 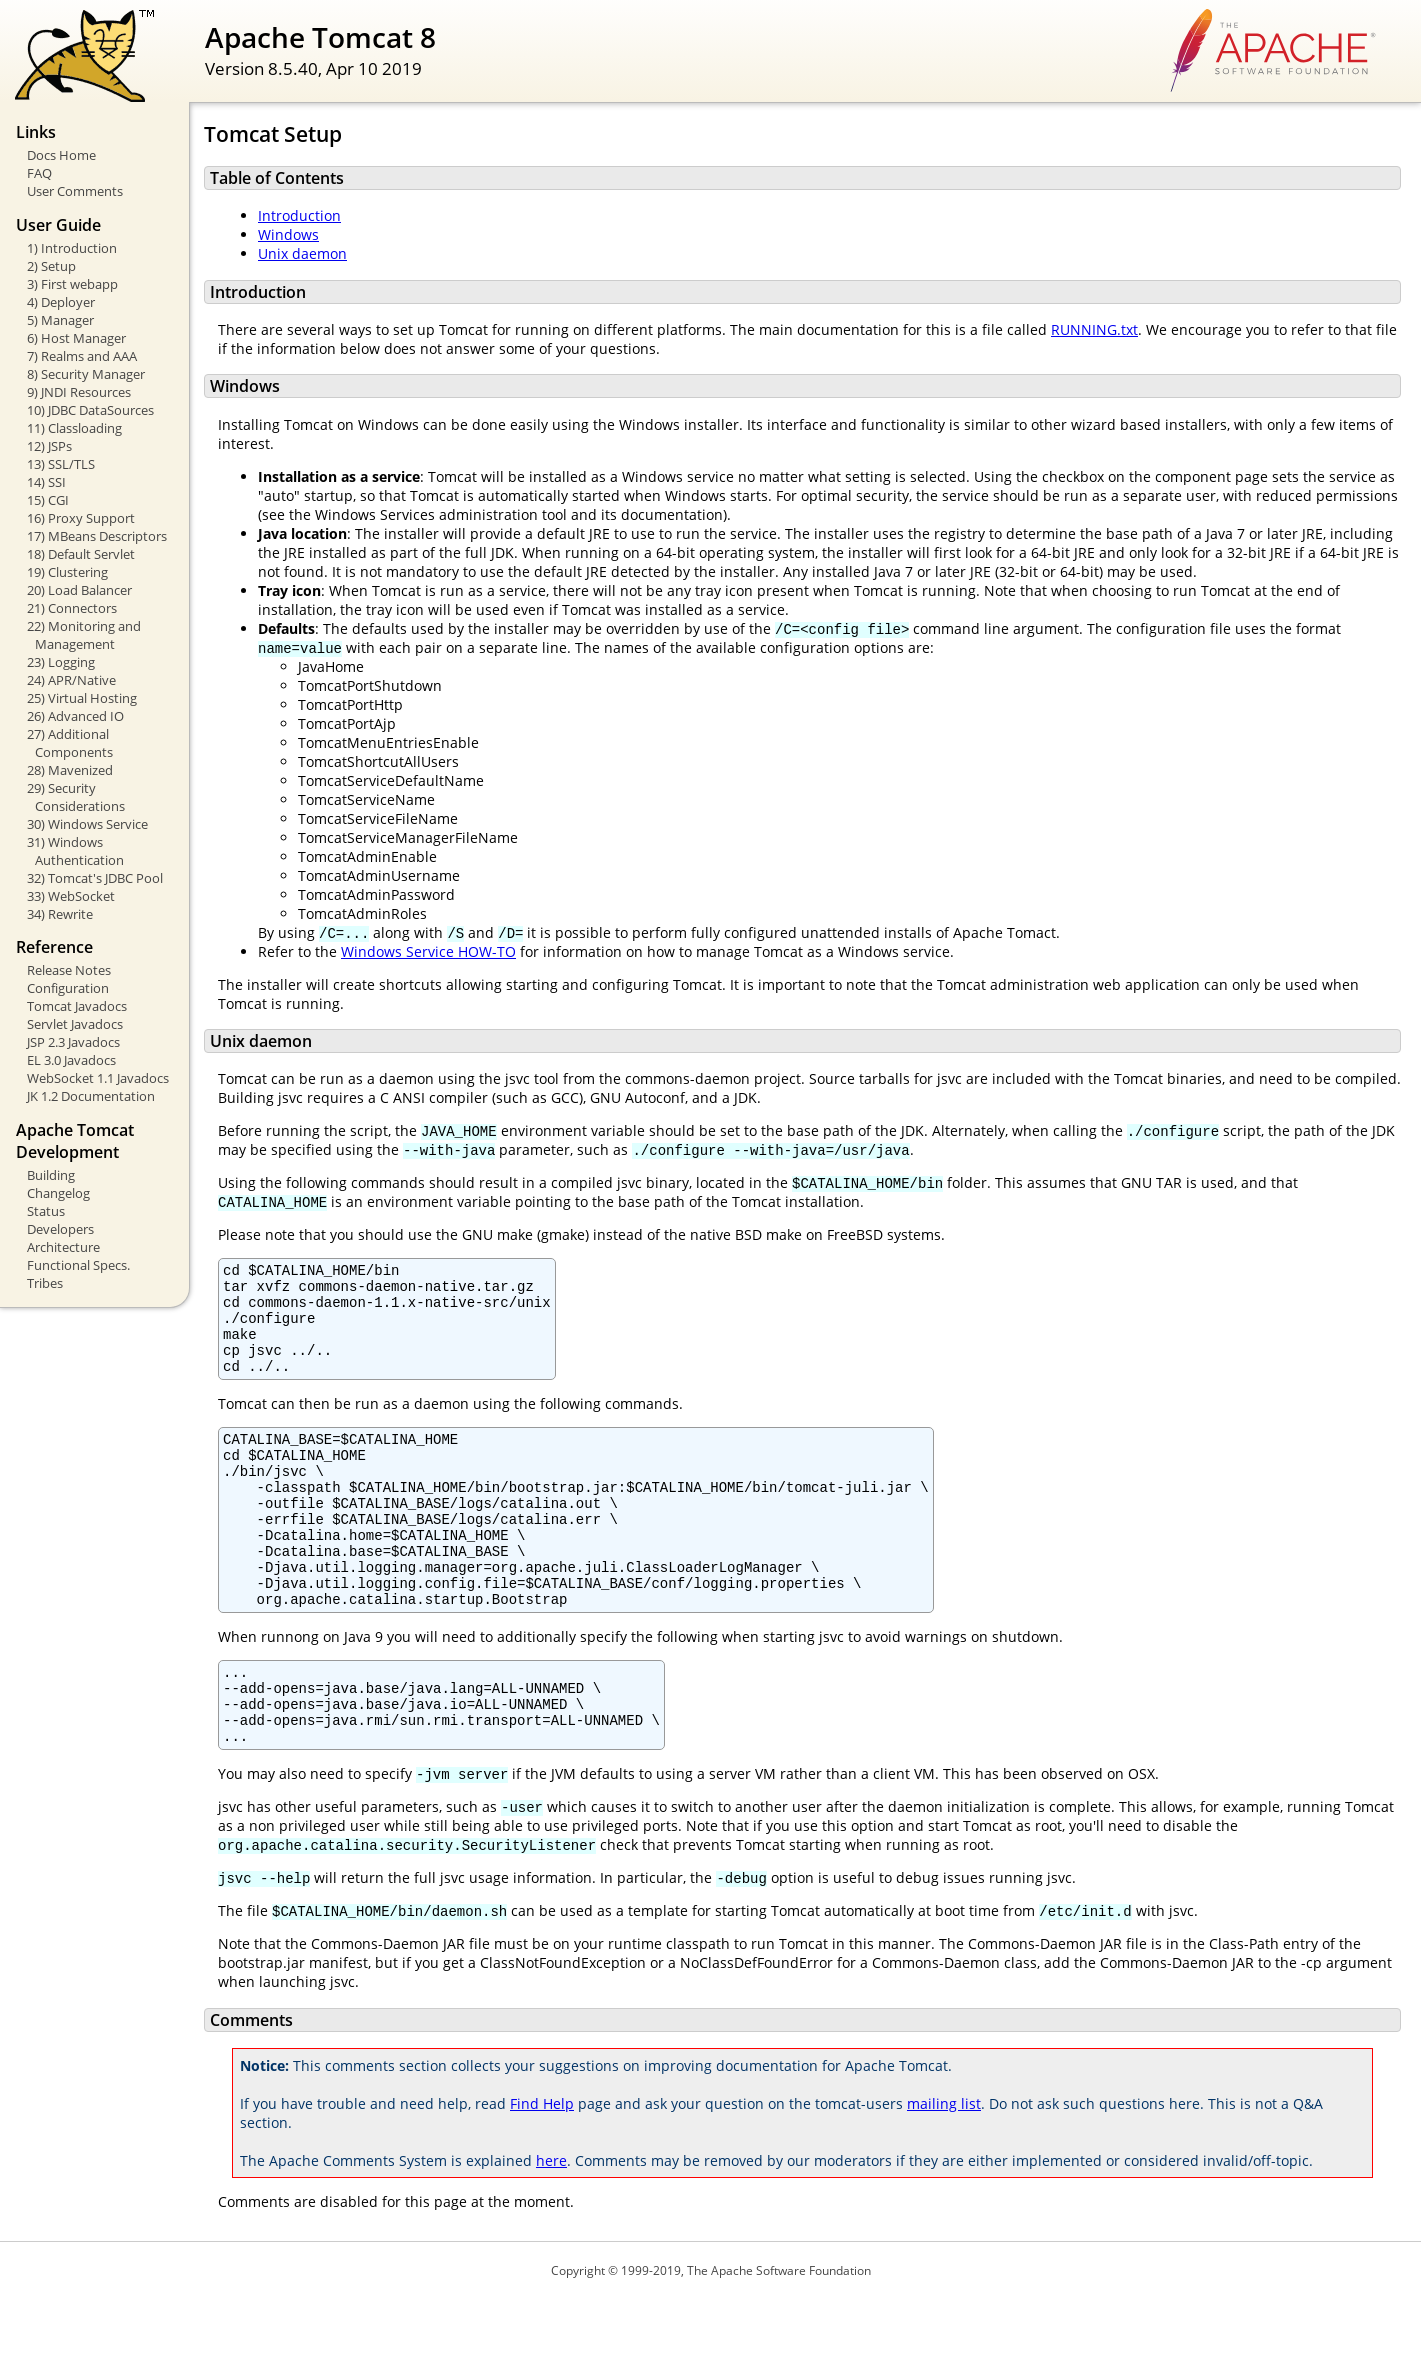 I want to click on Windows, so click(x=288, y=234).